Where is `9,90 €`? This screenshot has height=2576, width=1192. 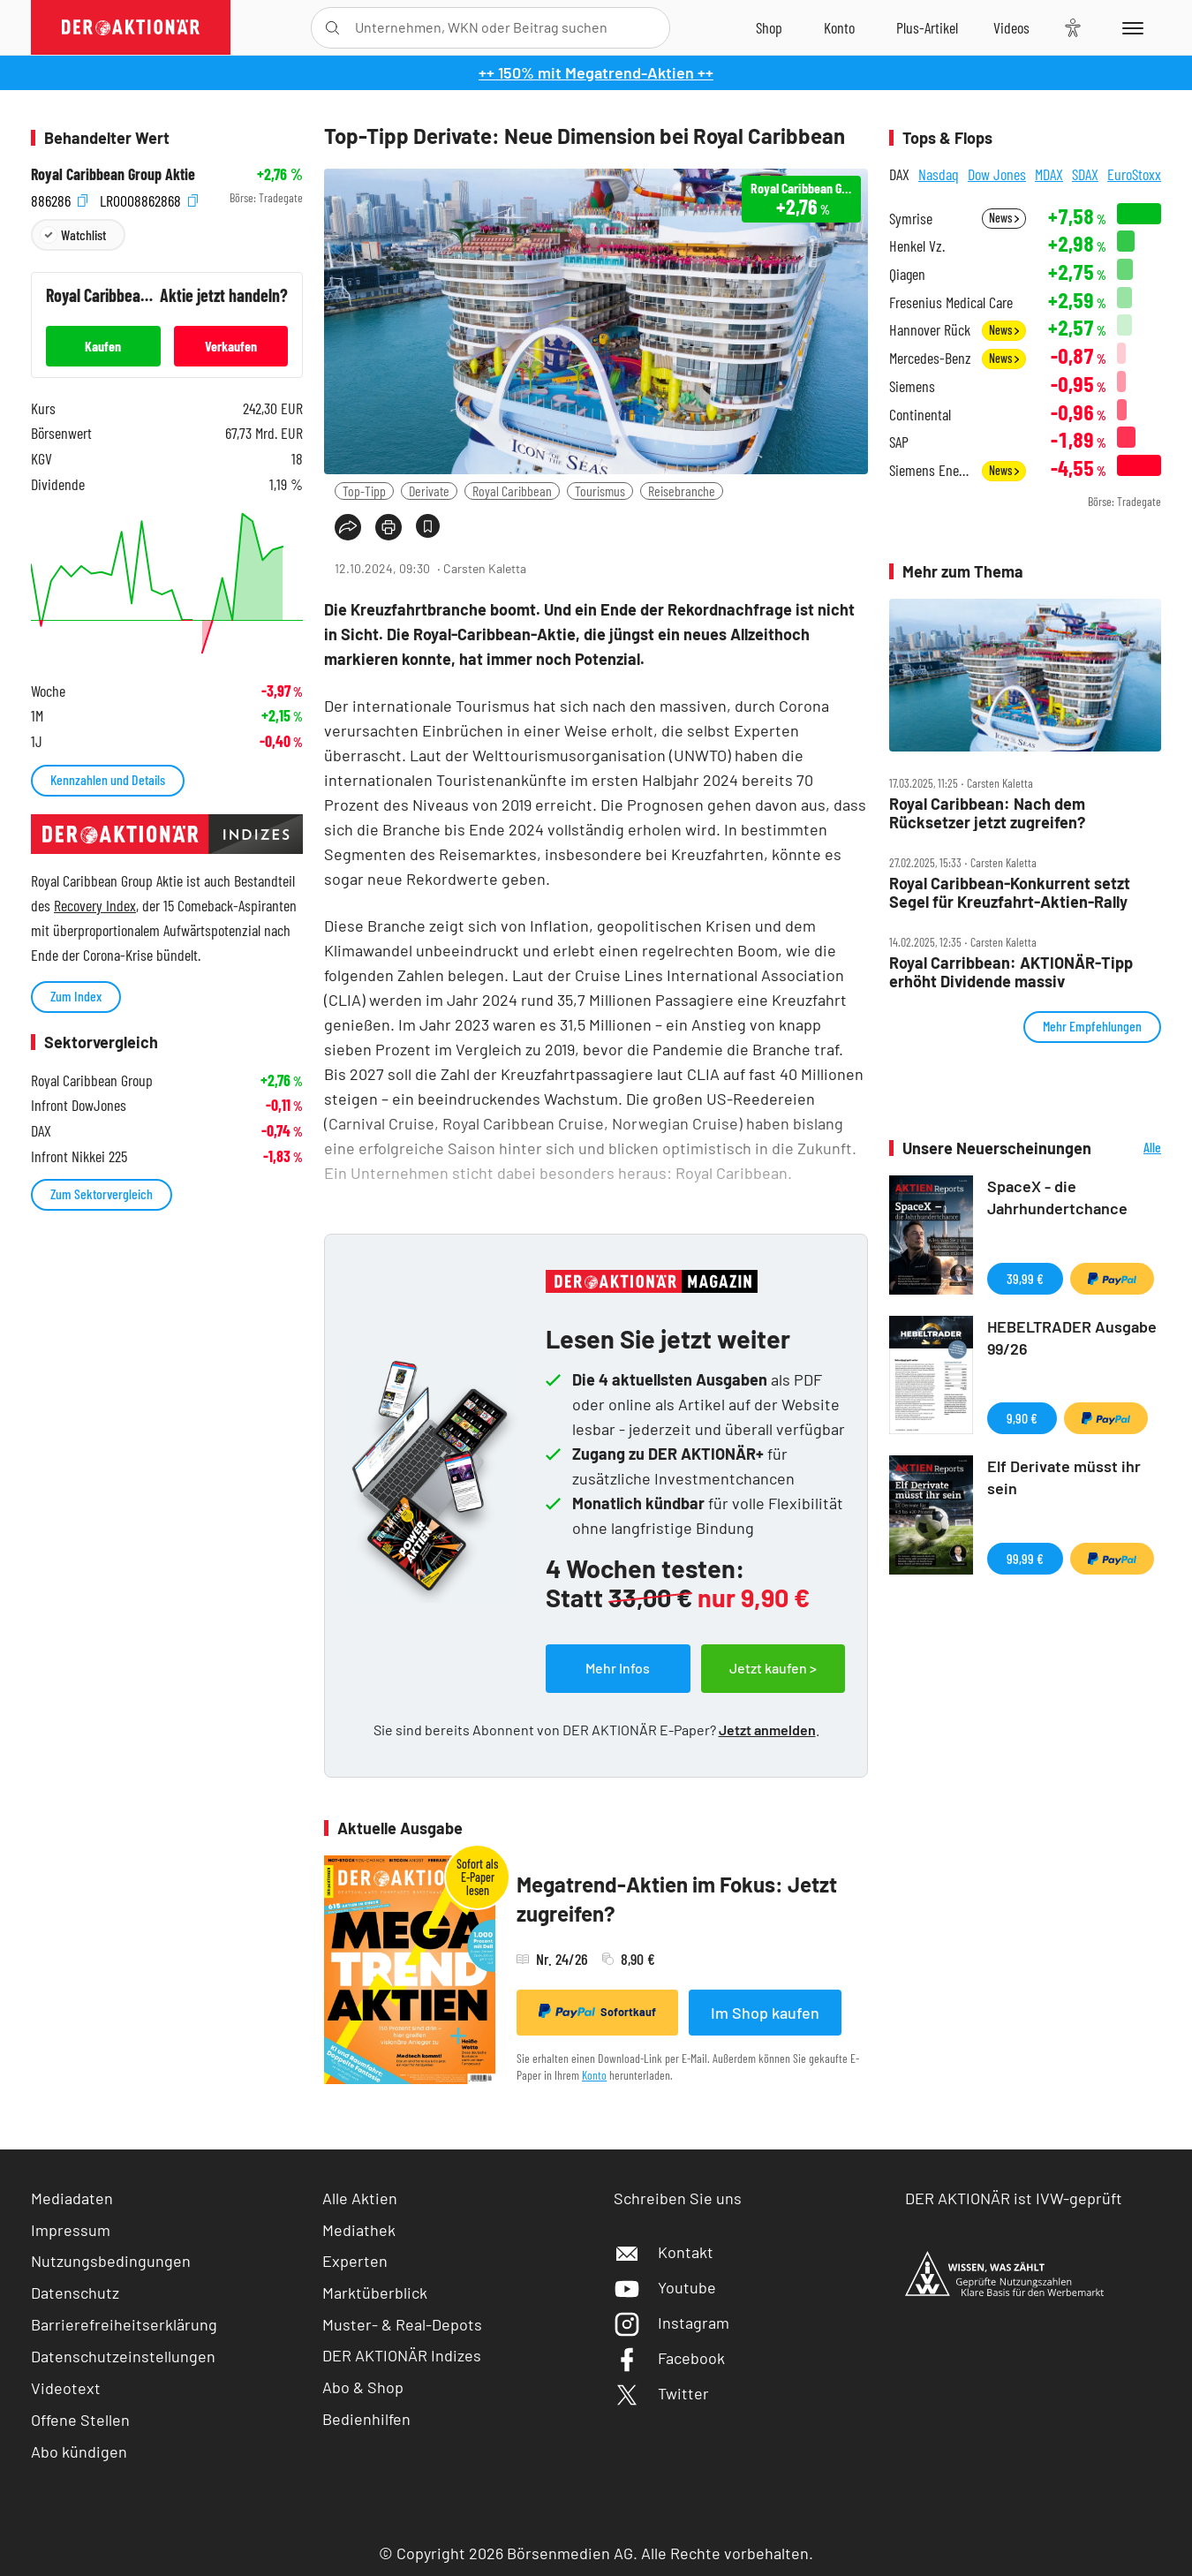 9,90 € is located at coordinates (1022, 1417).